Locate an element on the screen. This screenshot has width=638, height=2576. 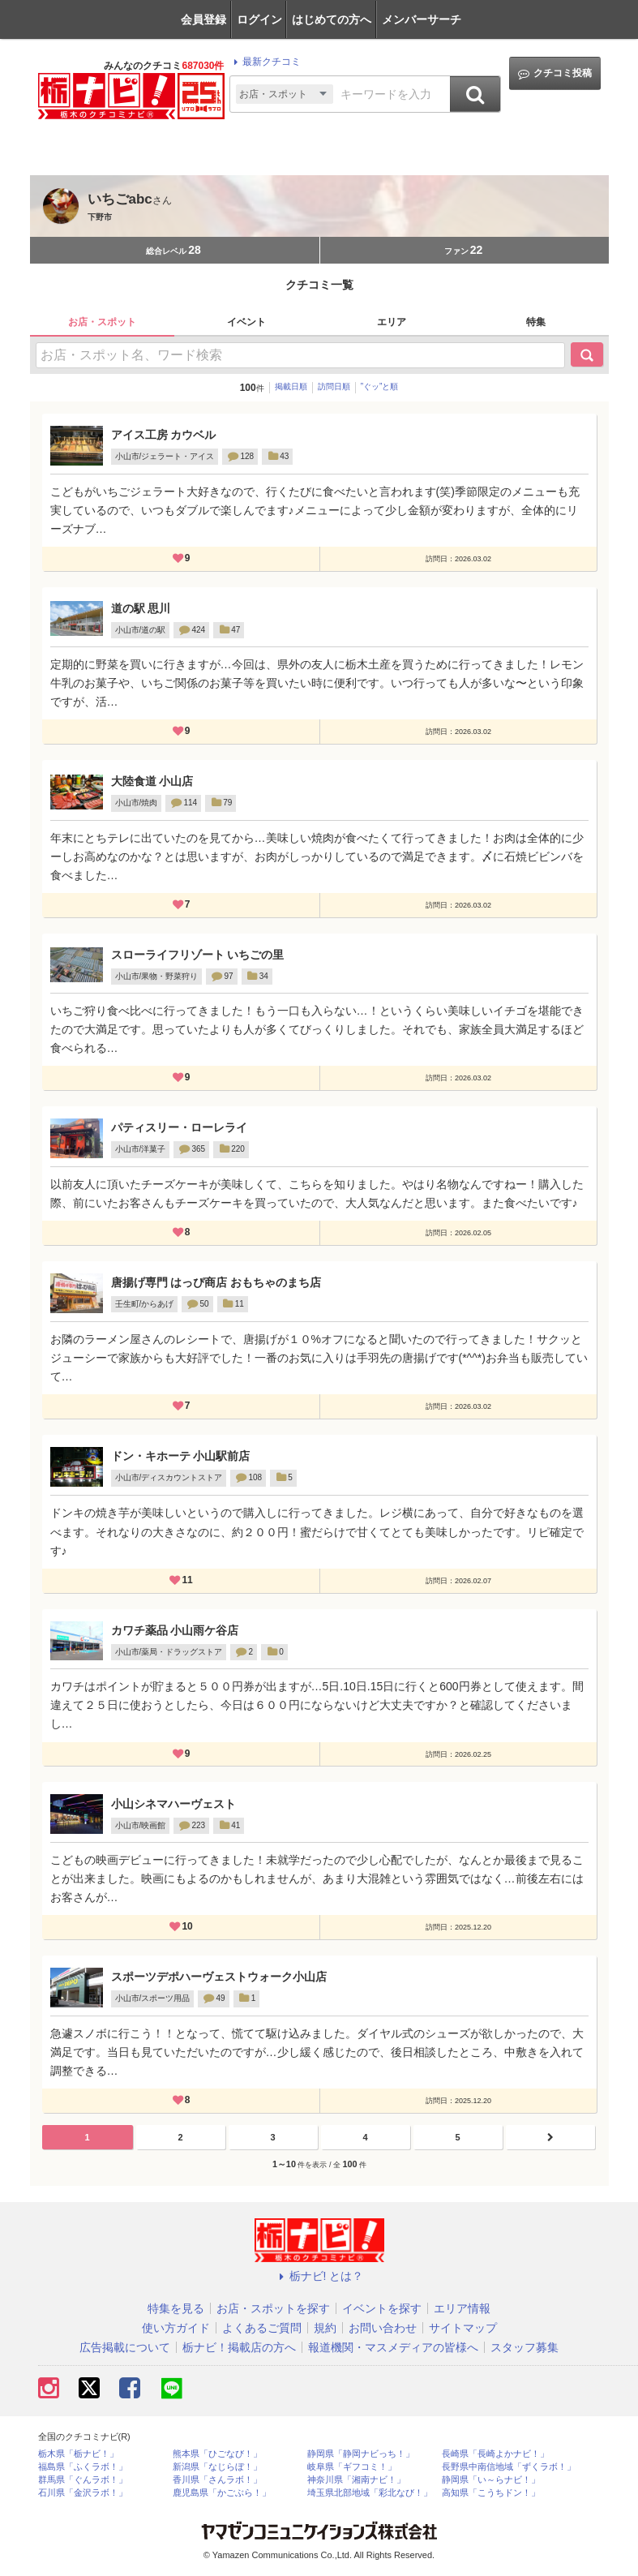
新潟県「なじらぼ！」 is located at coordinates (217, 2466).